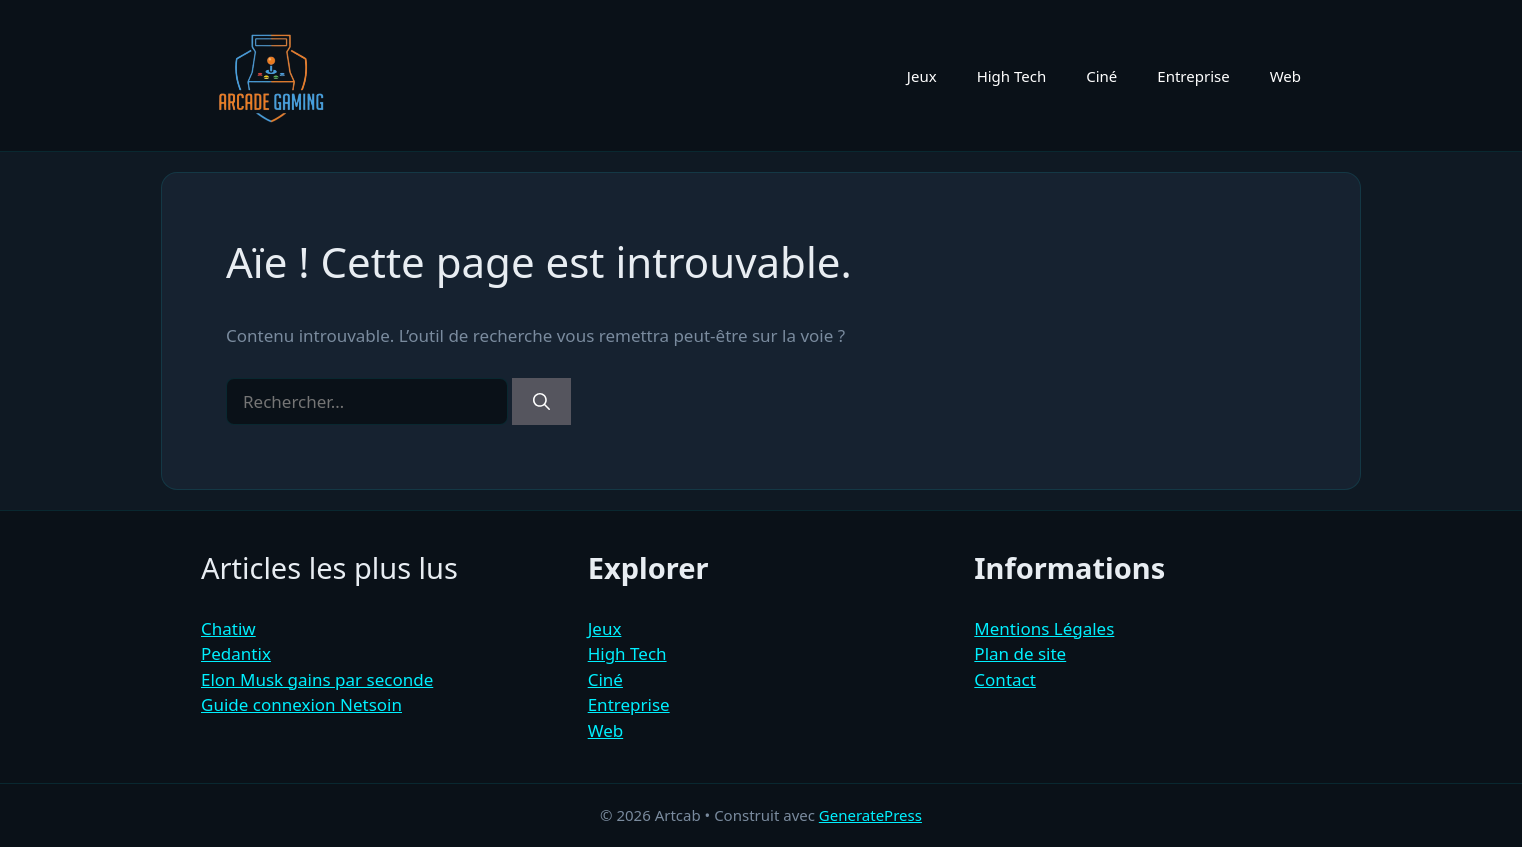 This screenshot has width=1522, height=847. What do you see at coordinates (1020, 653) in the screenshot?
I see `Plan de site` at bounding box center [1020, 653].